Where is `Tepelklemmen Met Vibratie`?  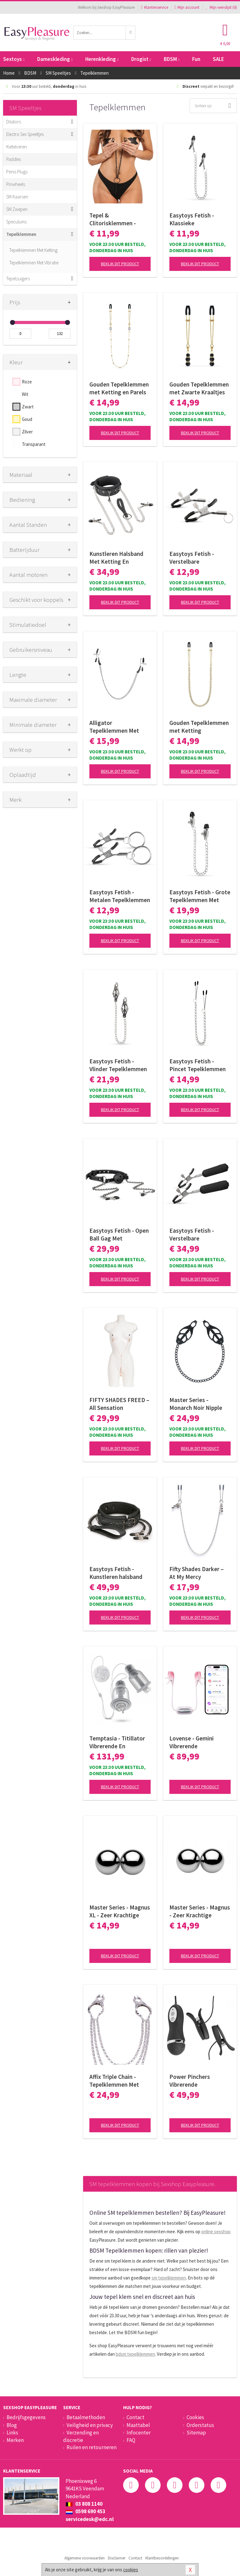
Tepelklemmen Met Vibratie is located at coordinates (33, 263).